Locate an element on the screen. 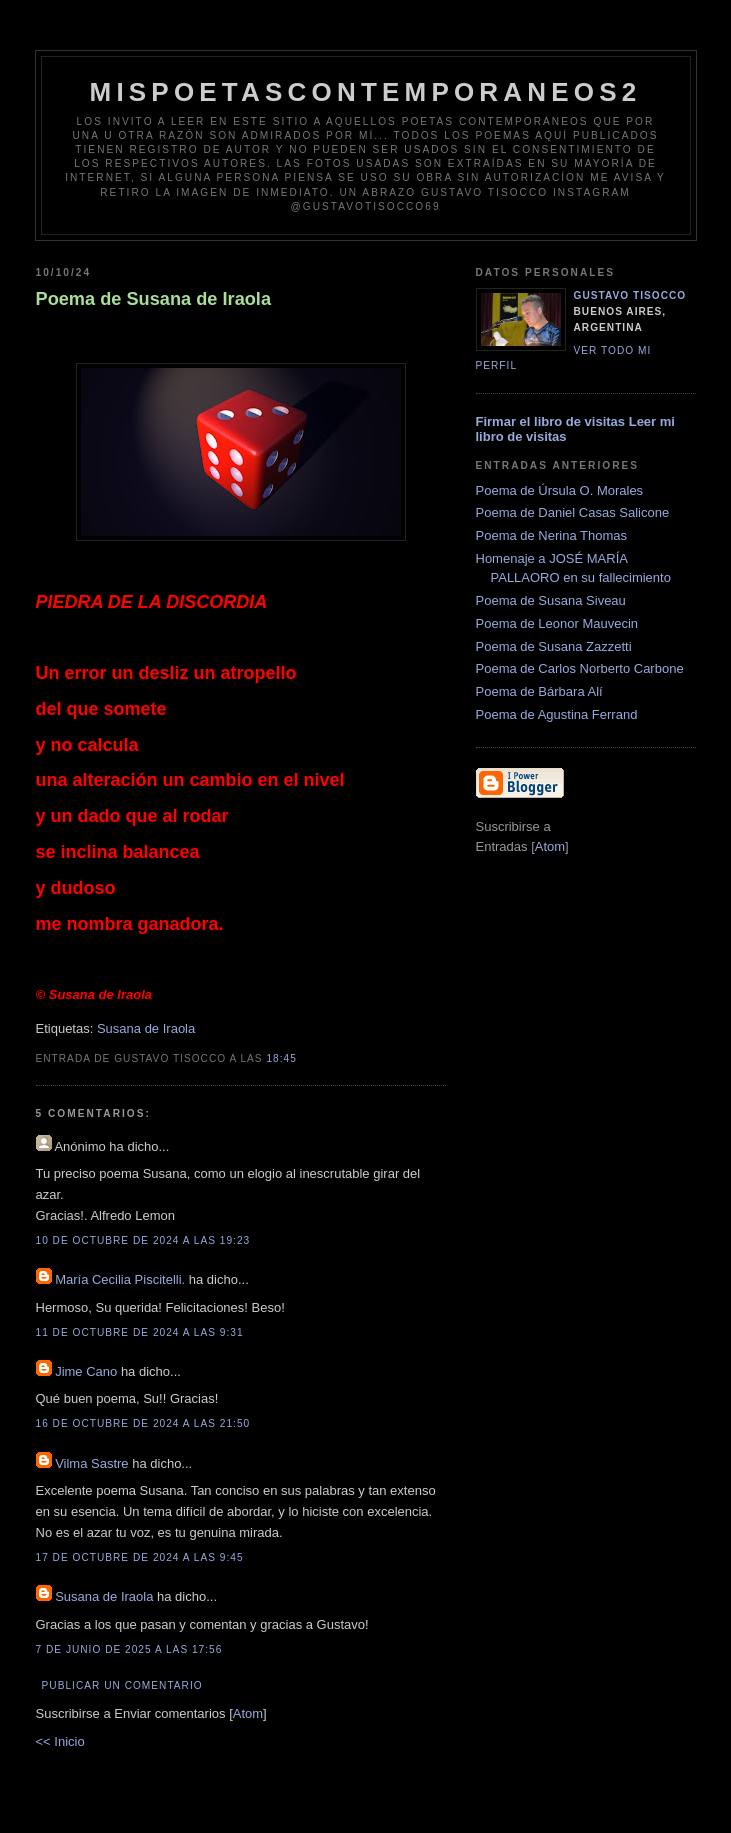 The height and width of the screenshot is (1833, 731). Mispoetascontemporaneos2 is located at coordinates (366, 92).